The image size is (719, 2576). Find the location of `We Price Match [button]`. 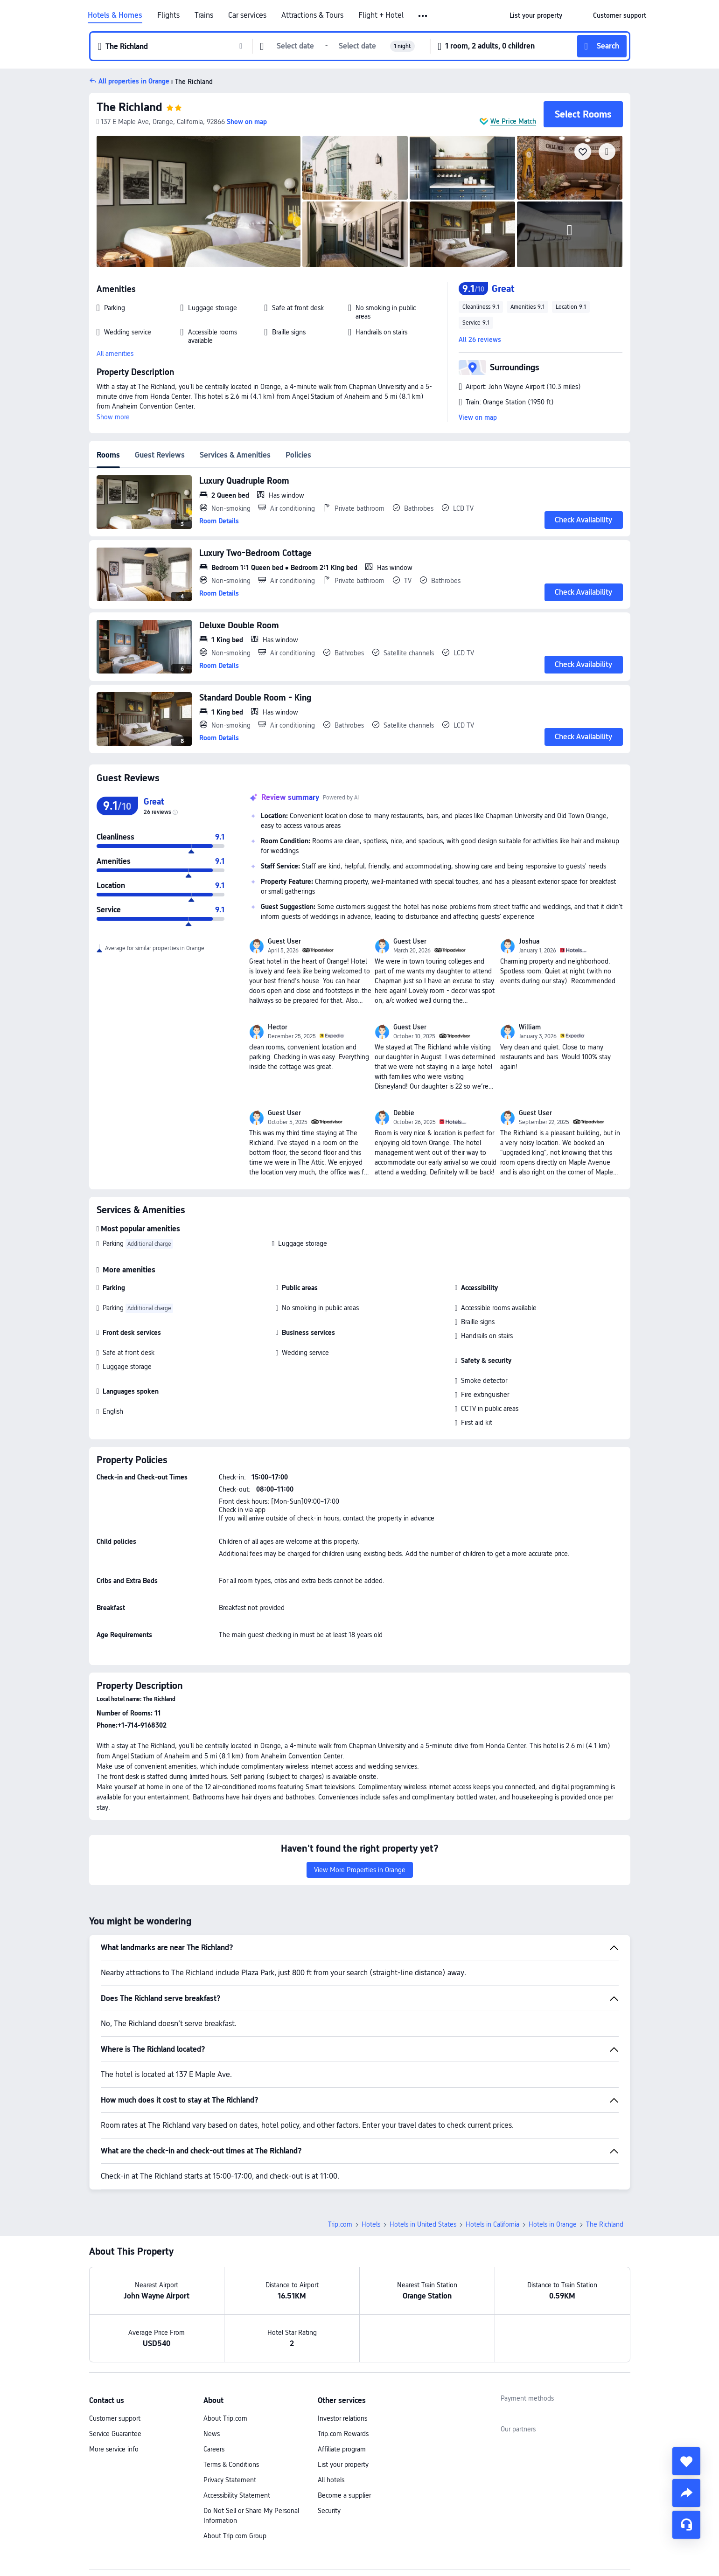

We Price Match [button] is located at coordinates (513, 121).